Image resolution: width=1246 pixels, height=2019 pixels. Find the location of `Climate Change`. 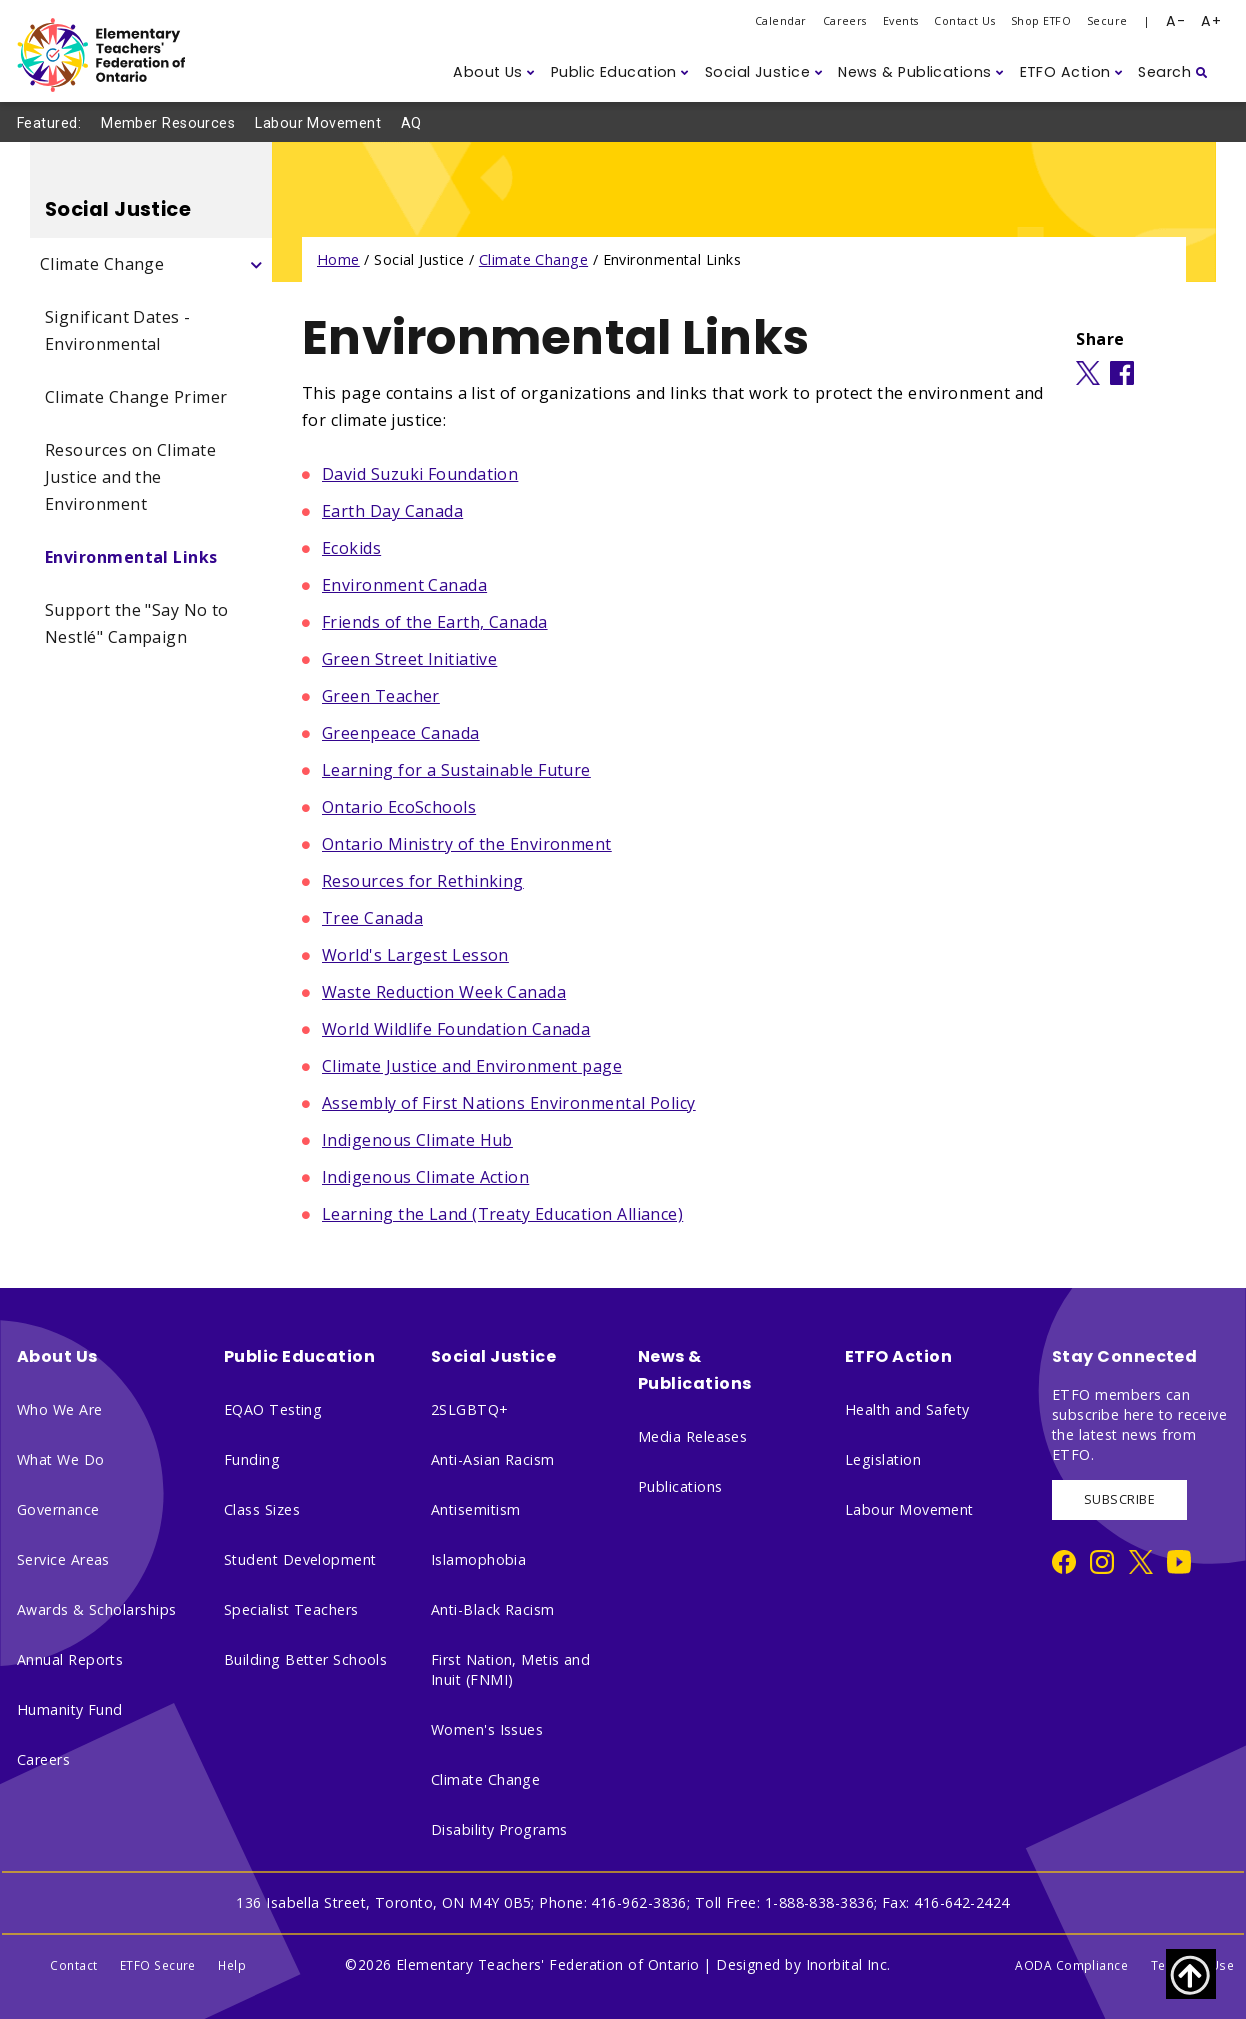

Climate Change is located at coordinates (533, 259).